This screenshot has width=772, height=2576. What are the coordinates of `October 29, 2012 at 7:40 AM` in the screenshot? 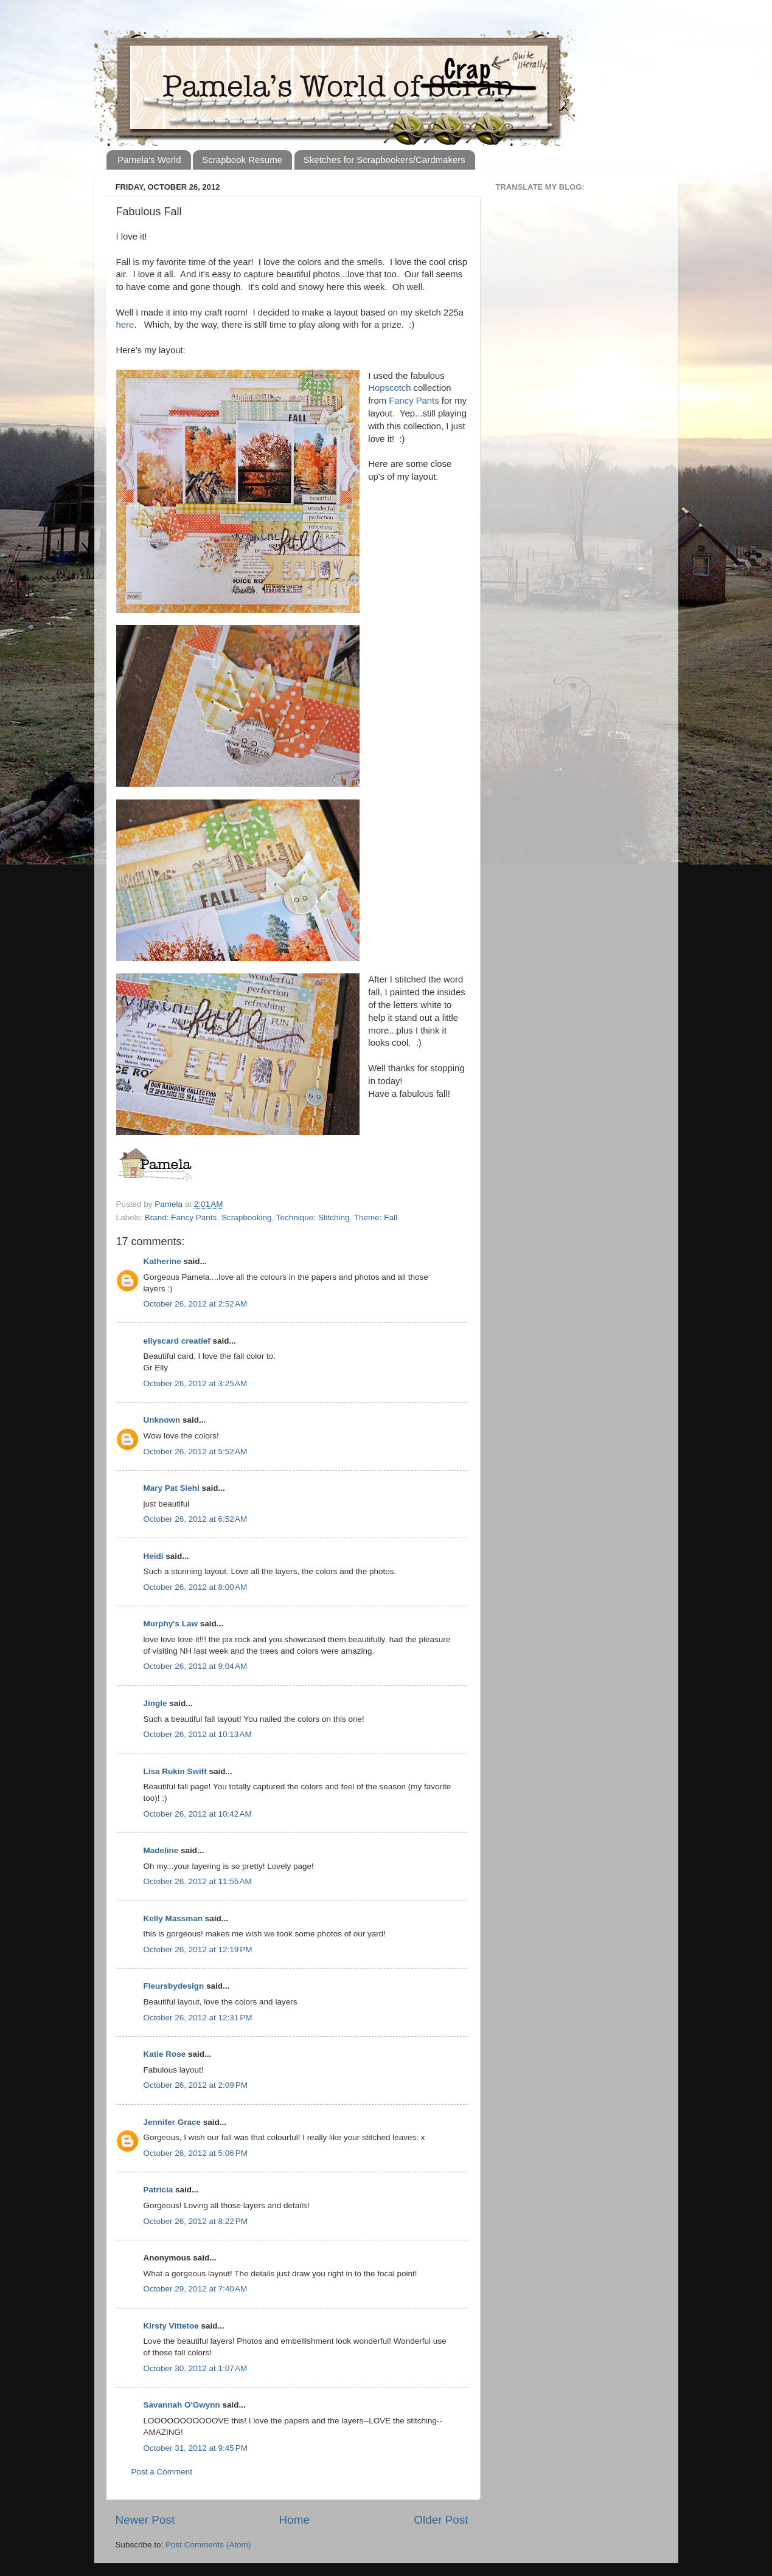 It's located at (196, 2288).